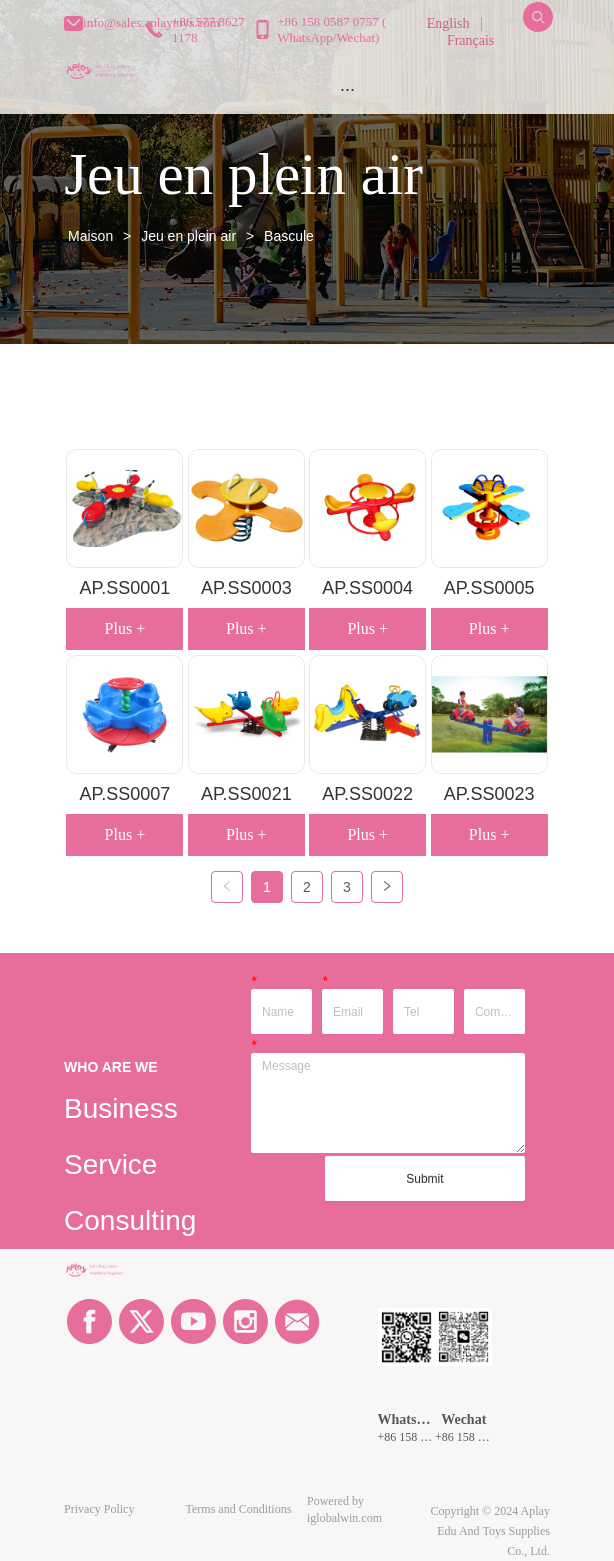  I want to click on [menuitem], so click(347, 89).